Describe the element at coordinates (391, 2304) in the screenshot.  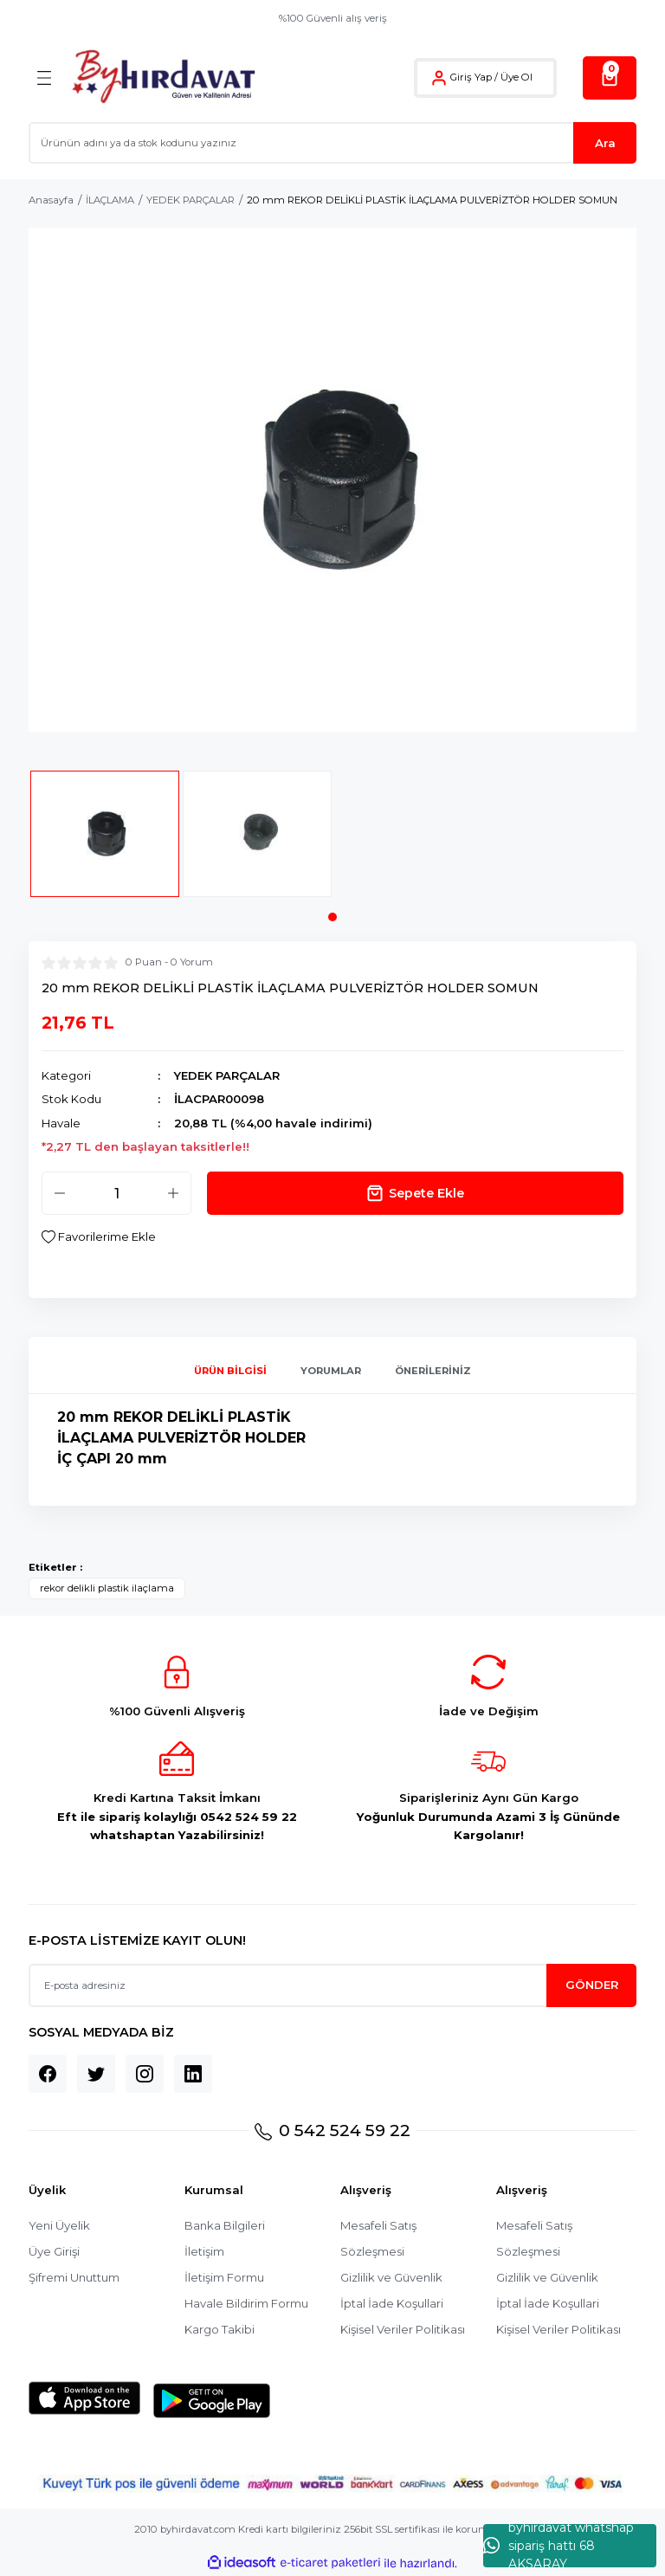
I see `İptal İade Koşullari` at that location.